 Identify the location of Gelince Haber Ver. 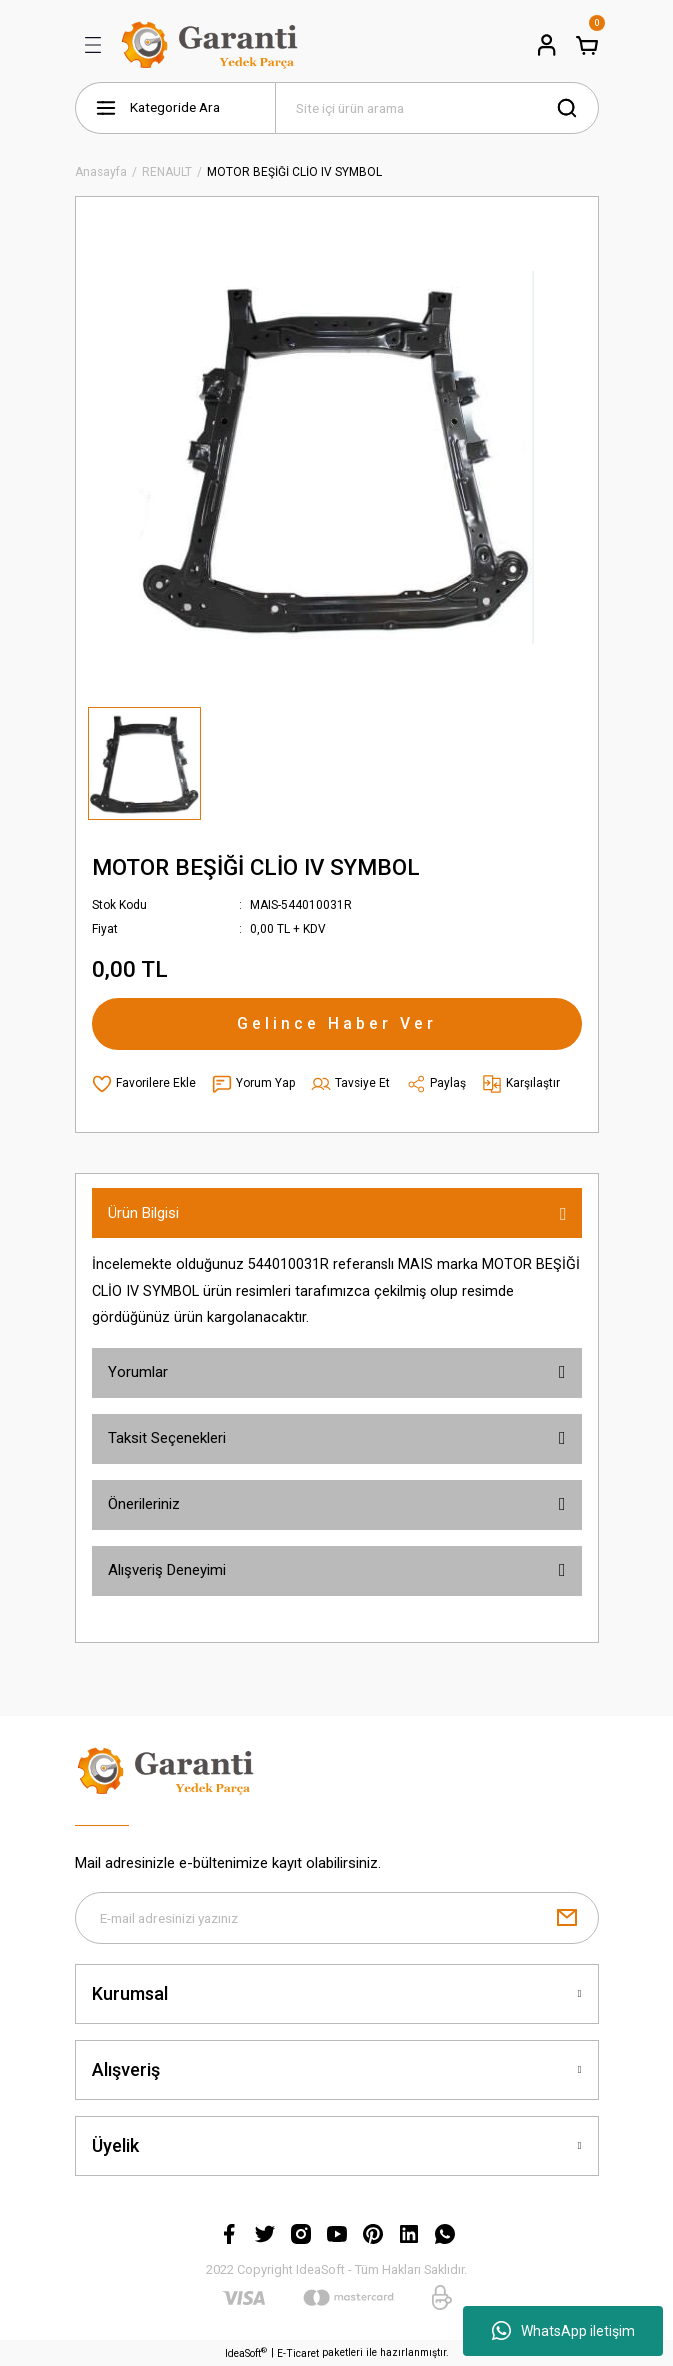
(337, 1023).